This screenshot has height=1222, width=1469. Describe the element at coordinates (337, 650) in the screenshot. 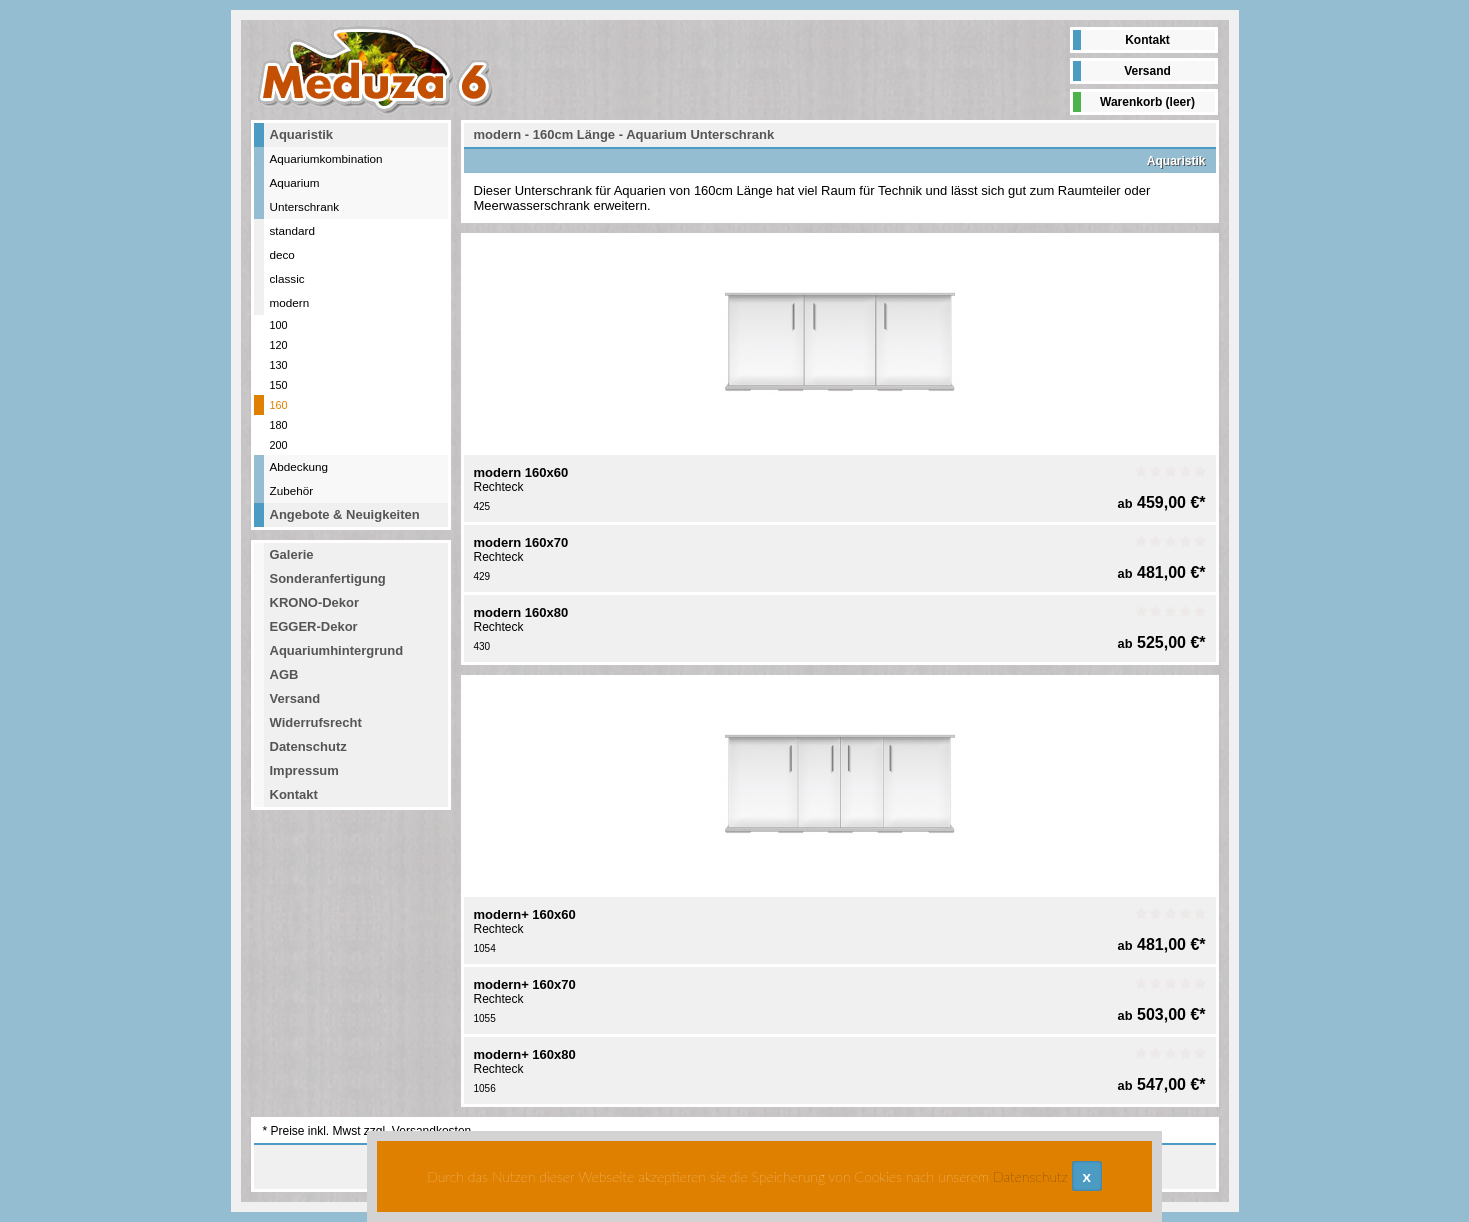

I see `Aquariumhintergrund` at that location.